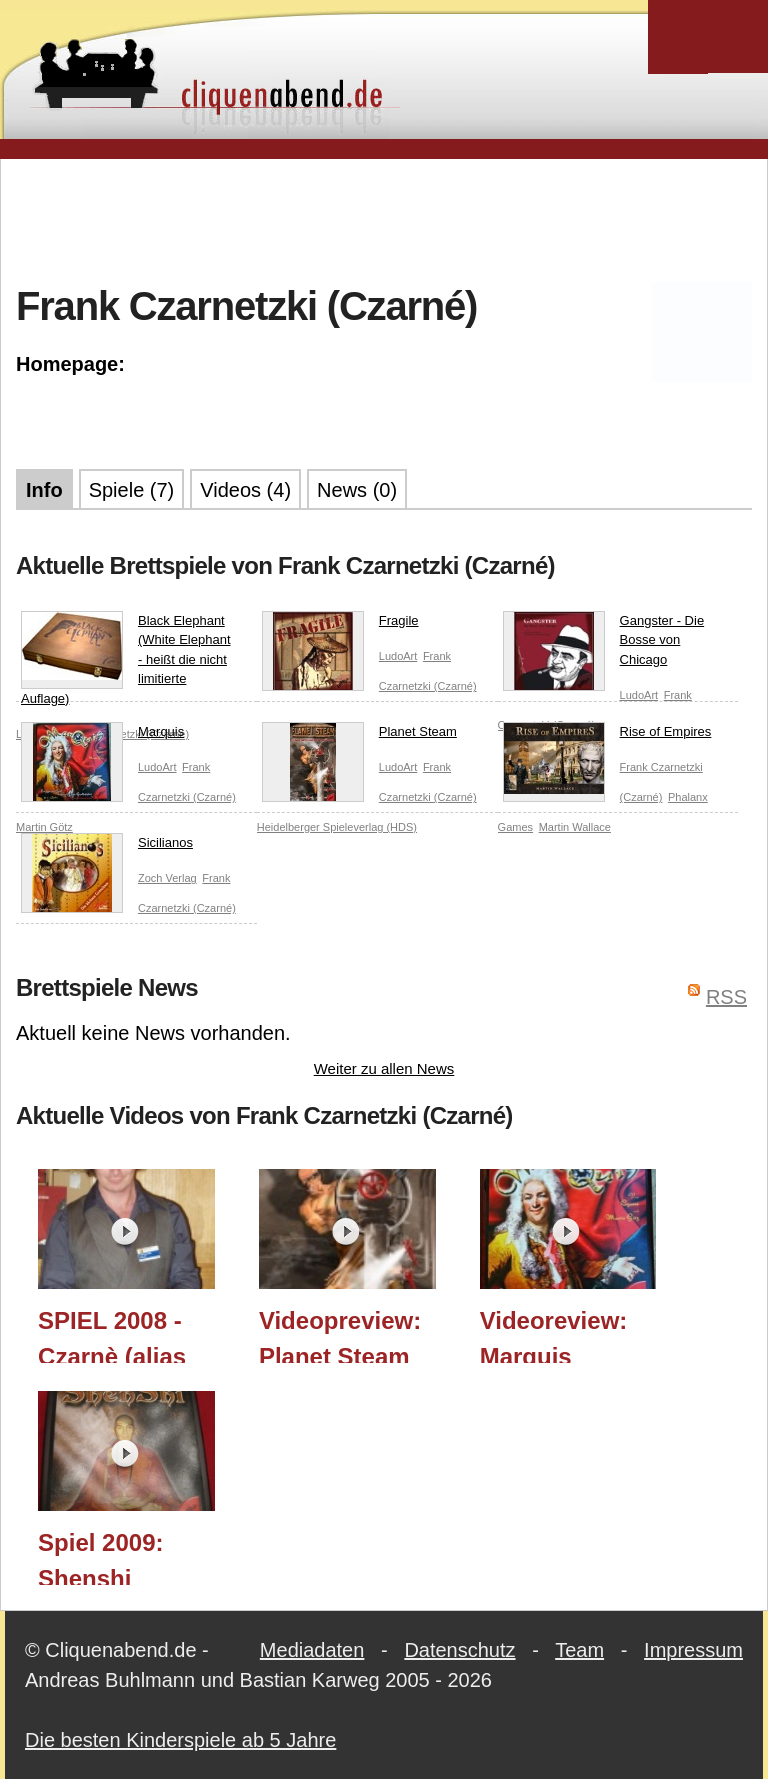  What do you see at coordinates (459, 1650) in the screenshot?
I see `Datenschutz` at bounding box center [459, 1650].